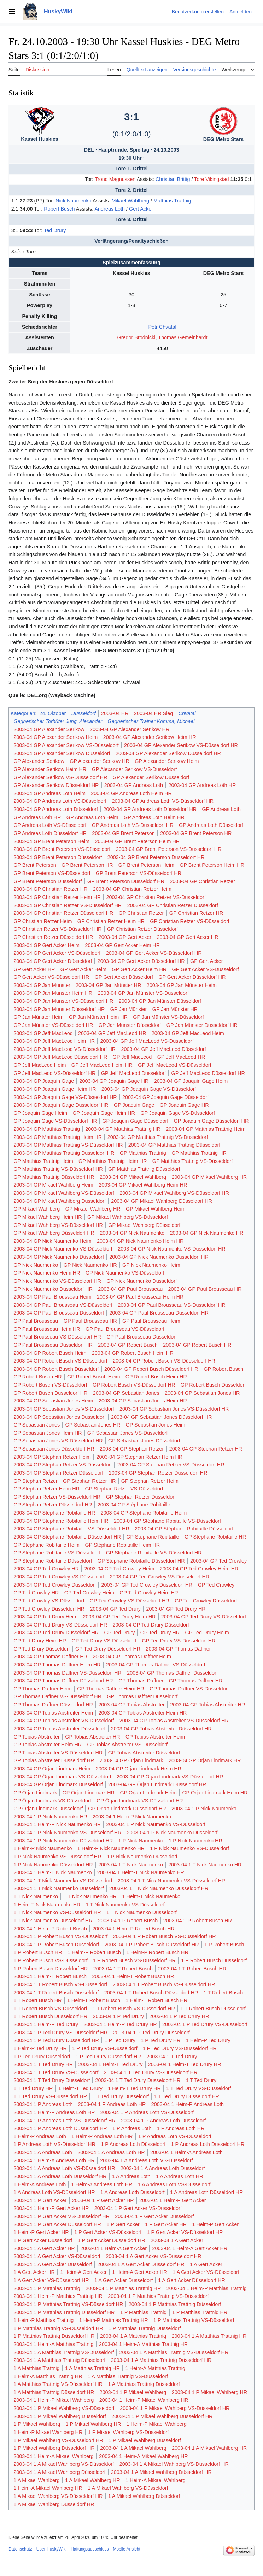 This screenshot has width=263, height=2576. I want to click on 1 T Ted Drury, so click(201, 2080).